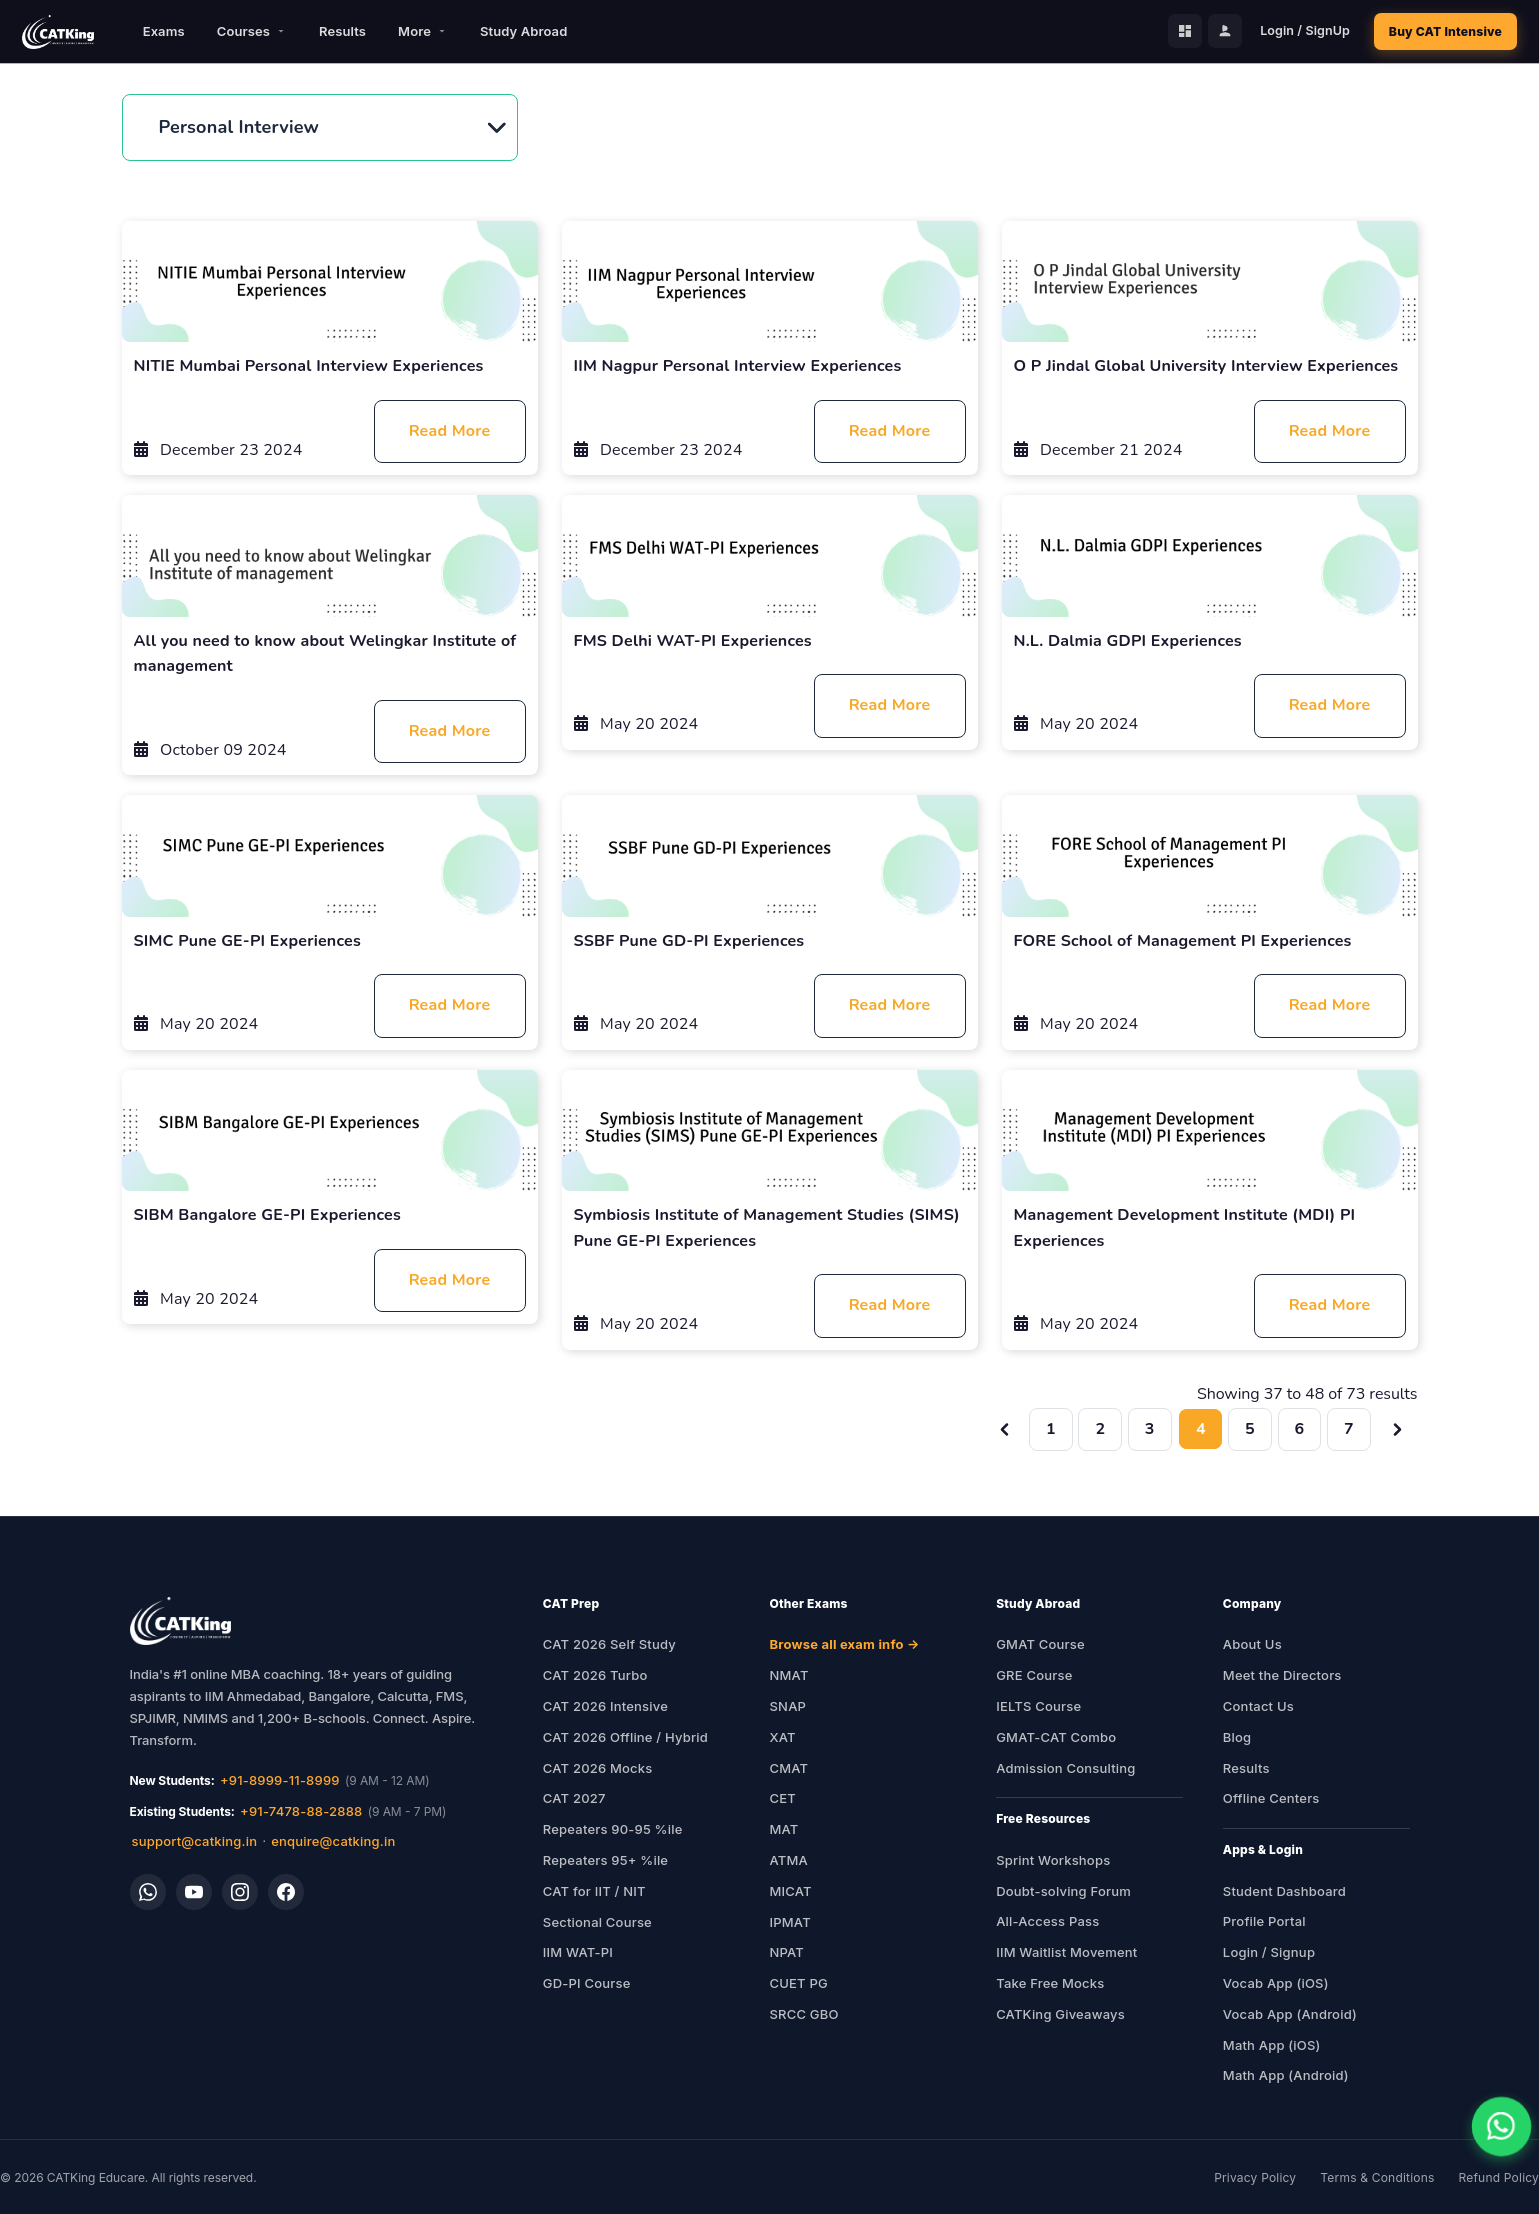 The height and width of the screenshot is (2214, 1539). I want to click on Repeaters 90-95 %ile, so click(613, 1829).